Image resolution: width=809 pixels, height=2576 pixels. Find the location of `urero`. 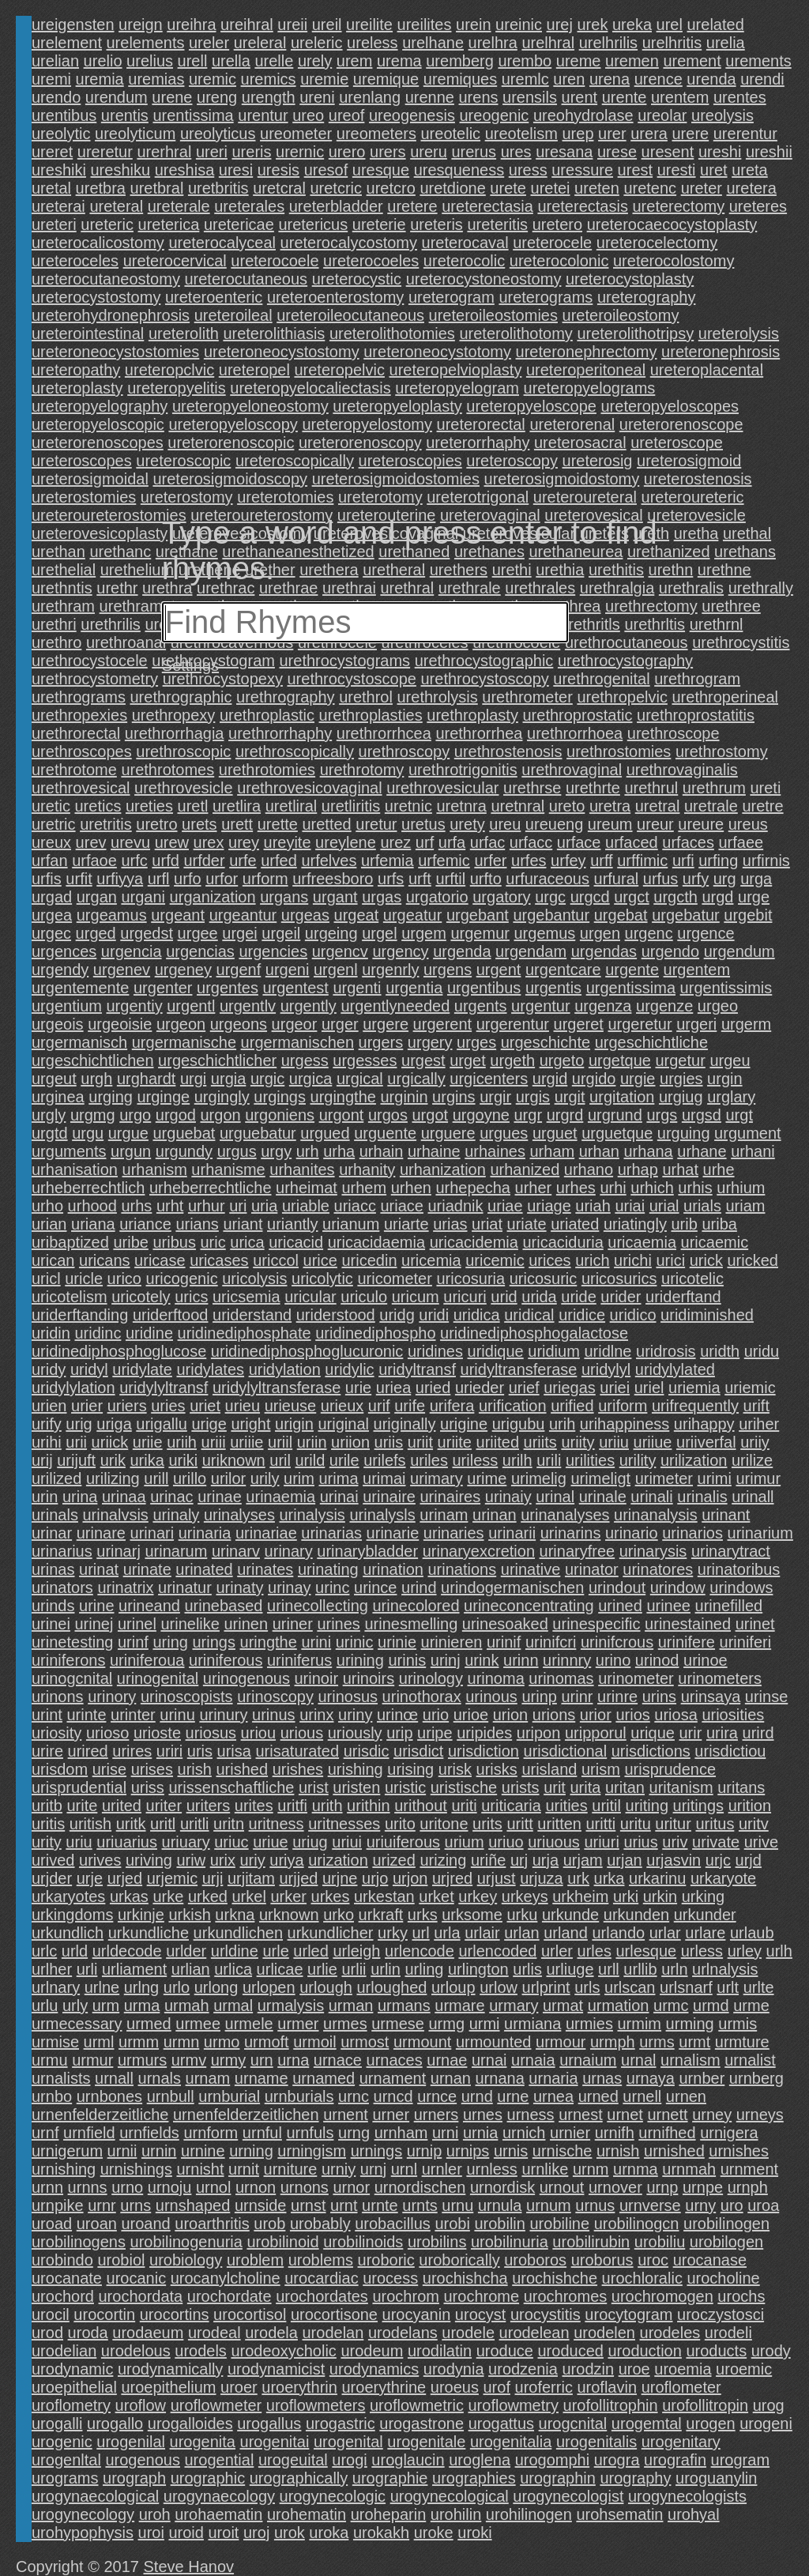

urero is located at coordinates (347, 151).